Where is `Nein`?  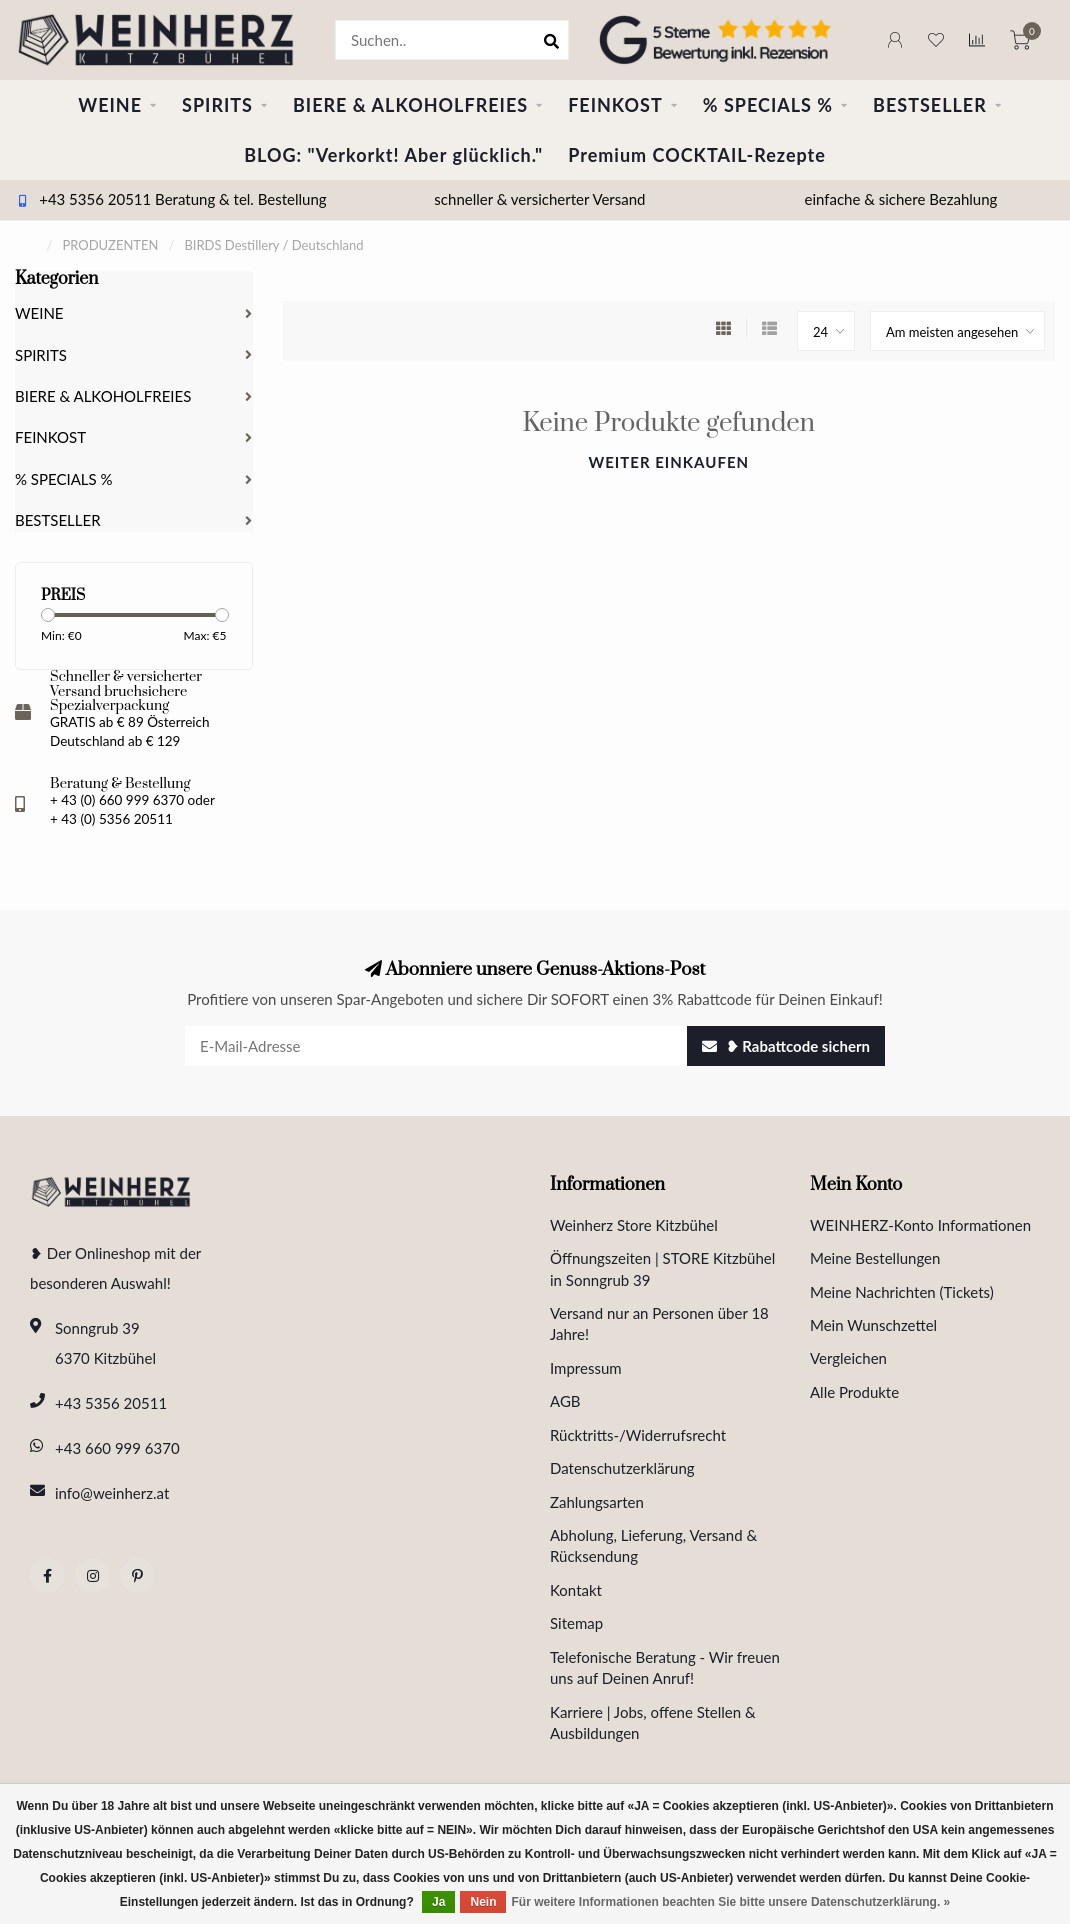 Nein is located at coordinates (483, 1902).